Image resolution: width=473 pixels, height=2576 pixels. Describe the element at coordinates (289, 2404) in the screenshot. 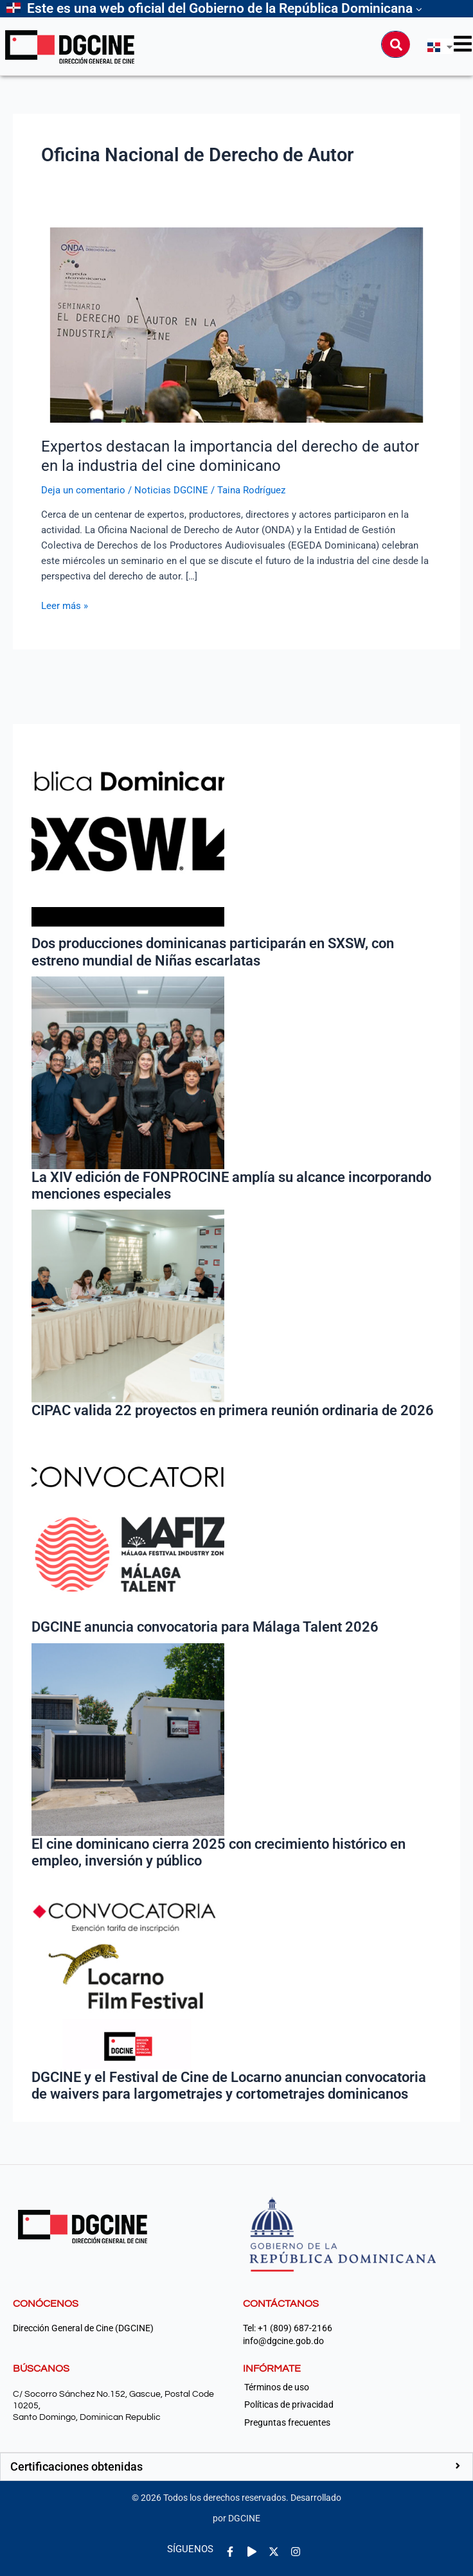

I see `Políticas de privacidad` at that location.